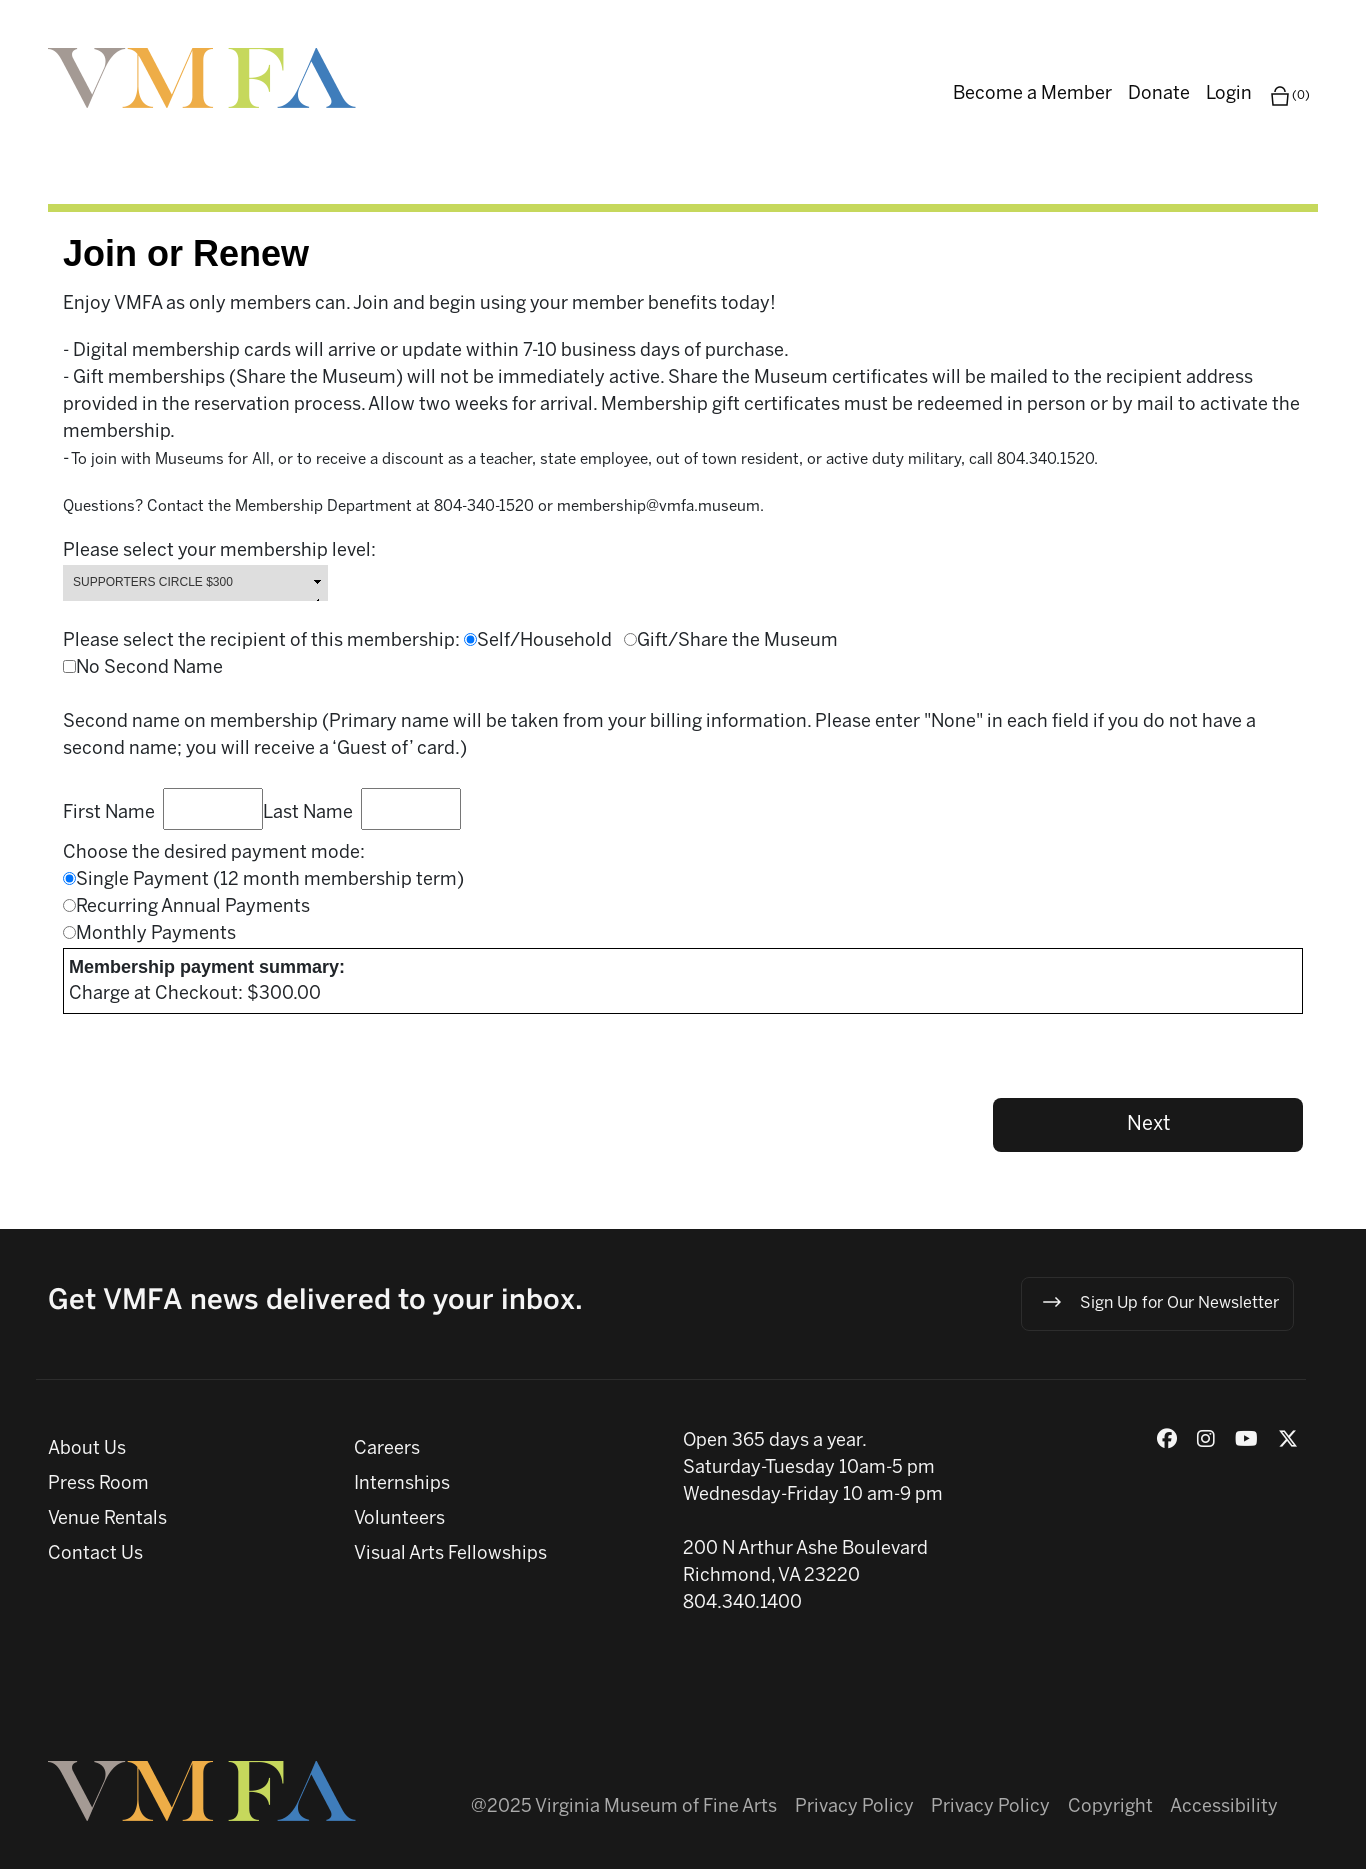  I want to click on (0), so click(1289, 96).